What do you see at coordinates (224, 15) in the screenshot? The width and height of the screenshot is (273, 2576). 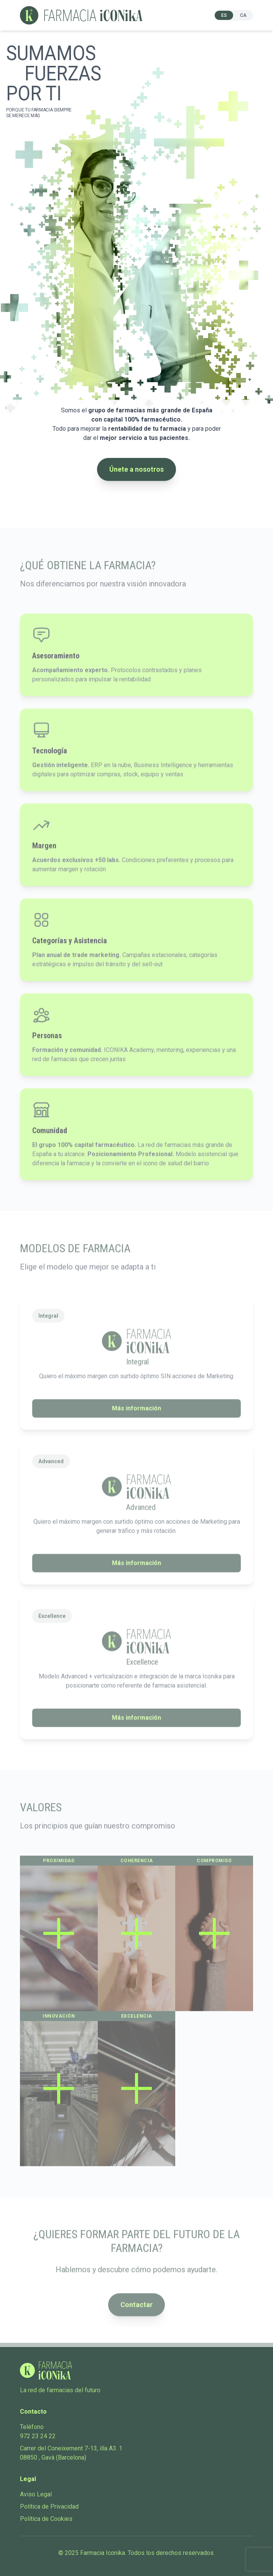 I see `ES` at bounding box center [224, 15].